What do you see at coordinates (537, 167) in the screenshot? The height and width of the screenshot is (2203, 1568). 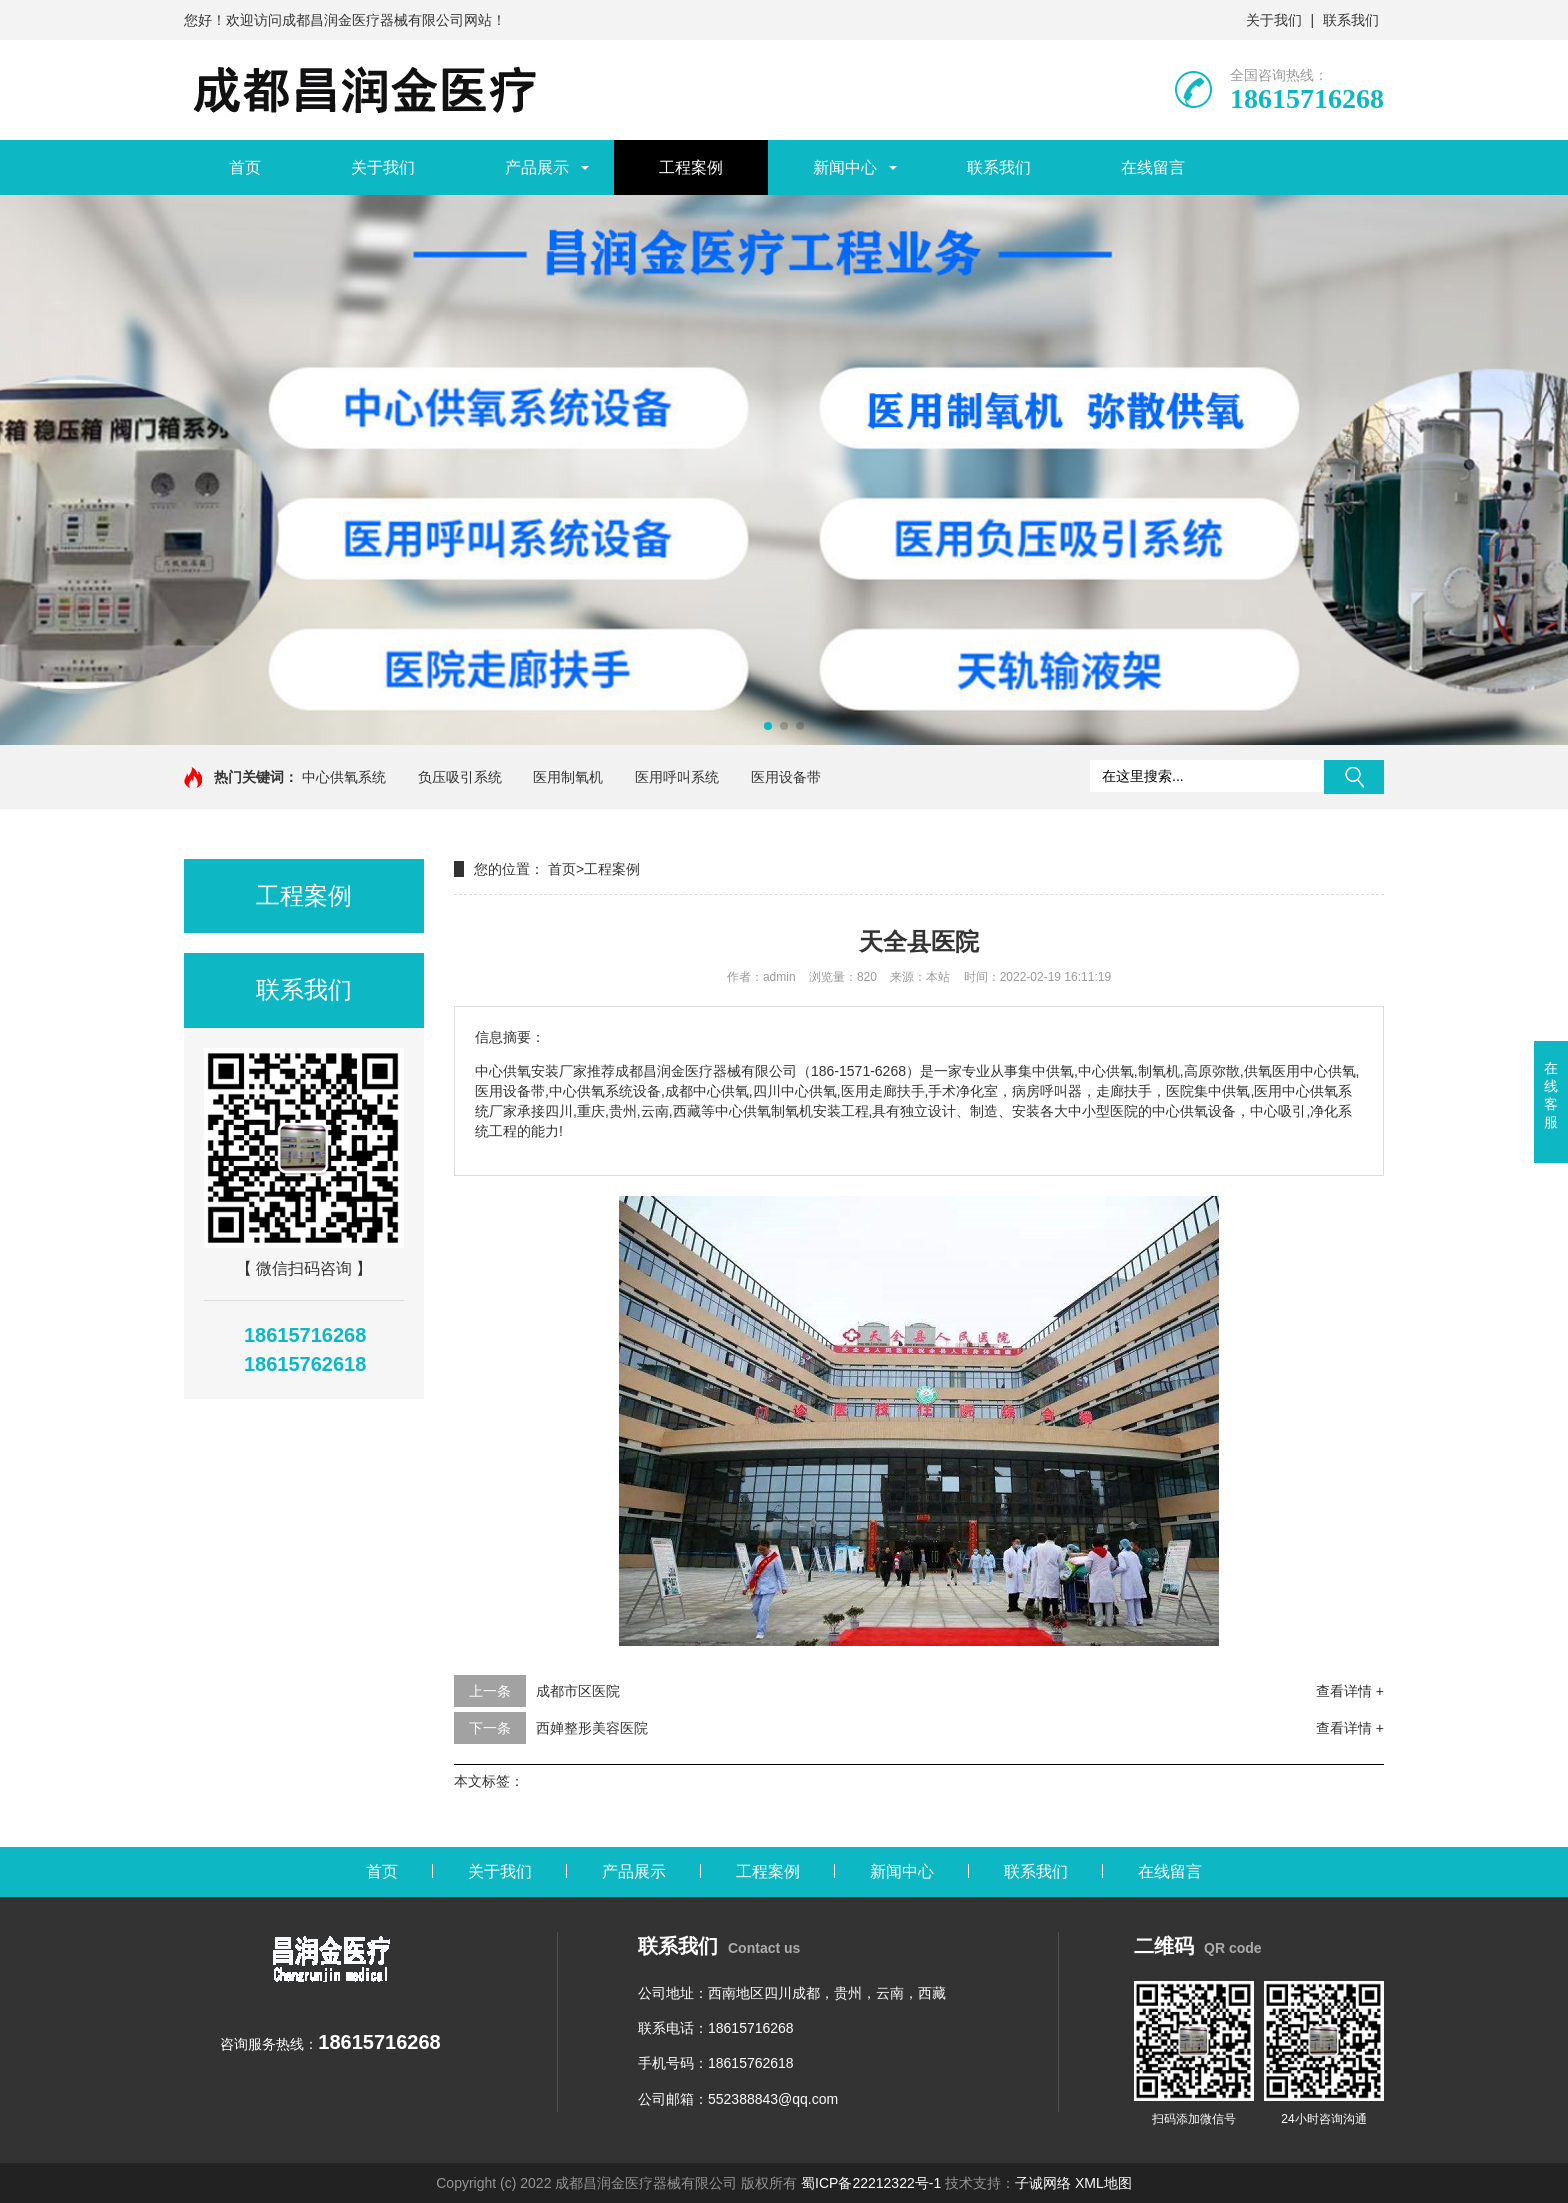 I see `产品展示` at bounding box center [537, 167].